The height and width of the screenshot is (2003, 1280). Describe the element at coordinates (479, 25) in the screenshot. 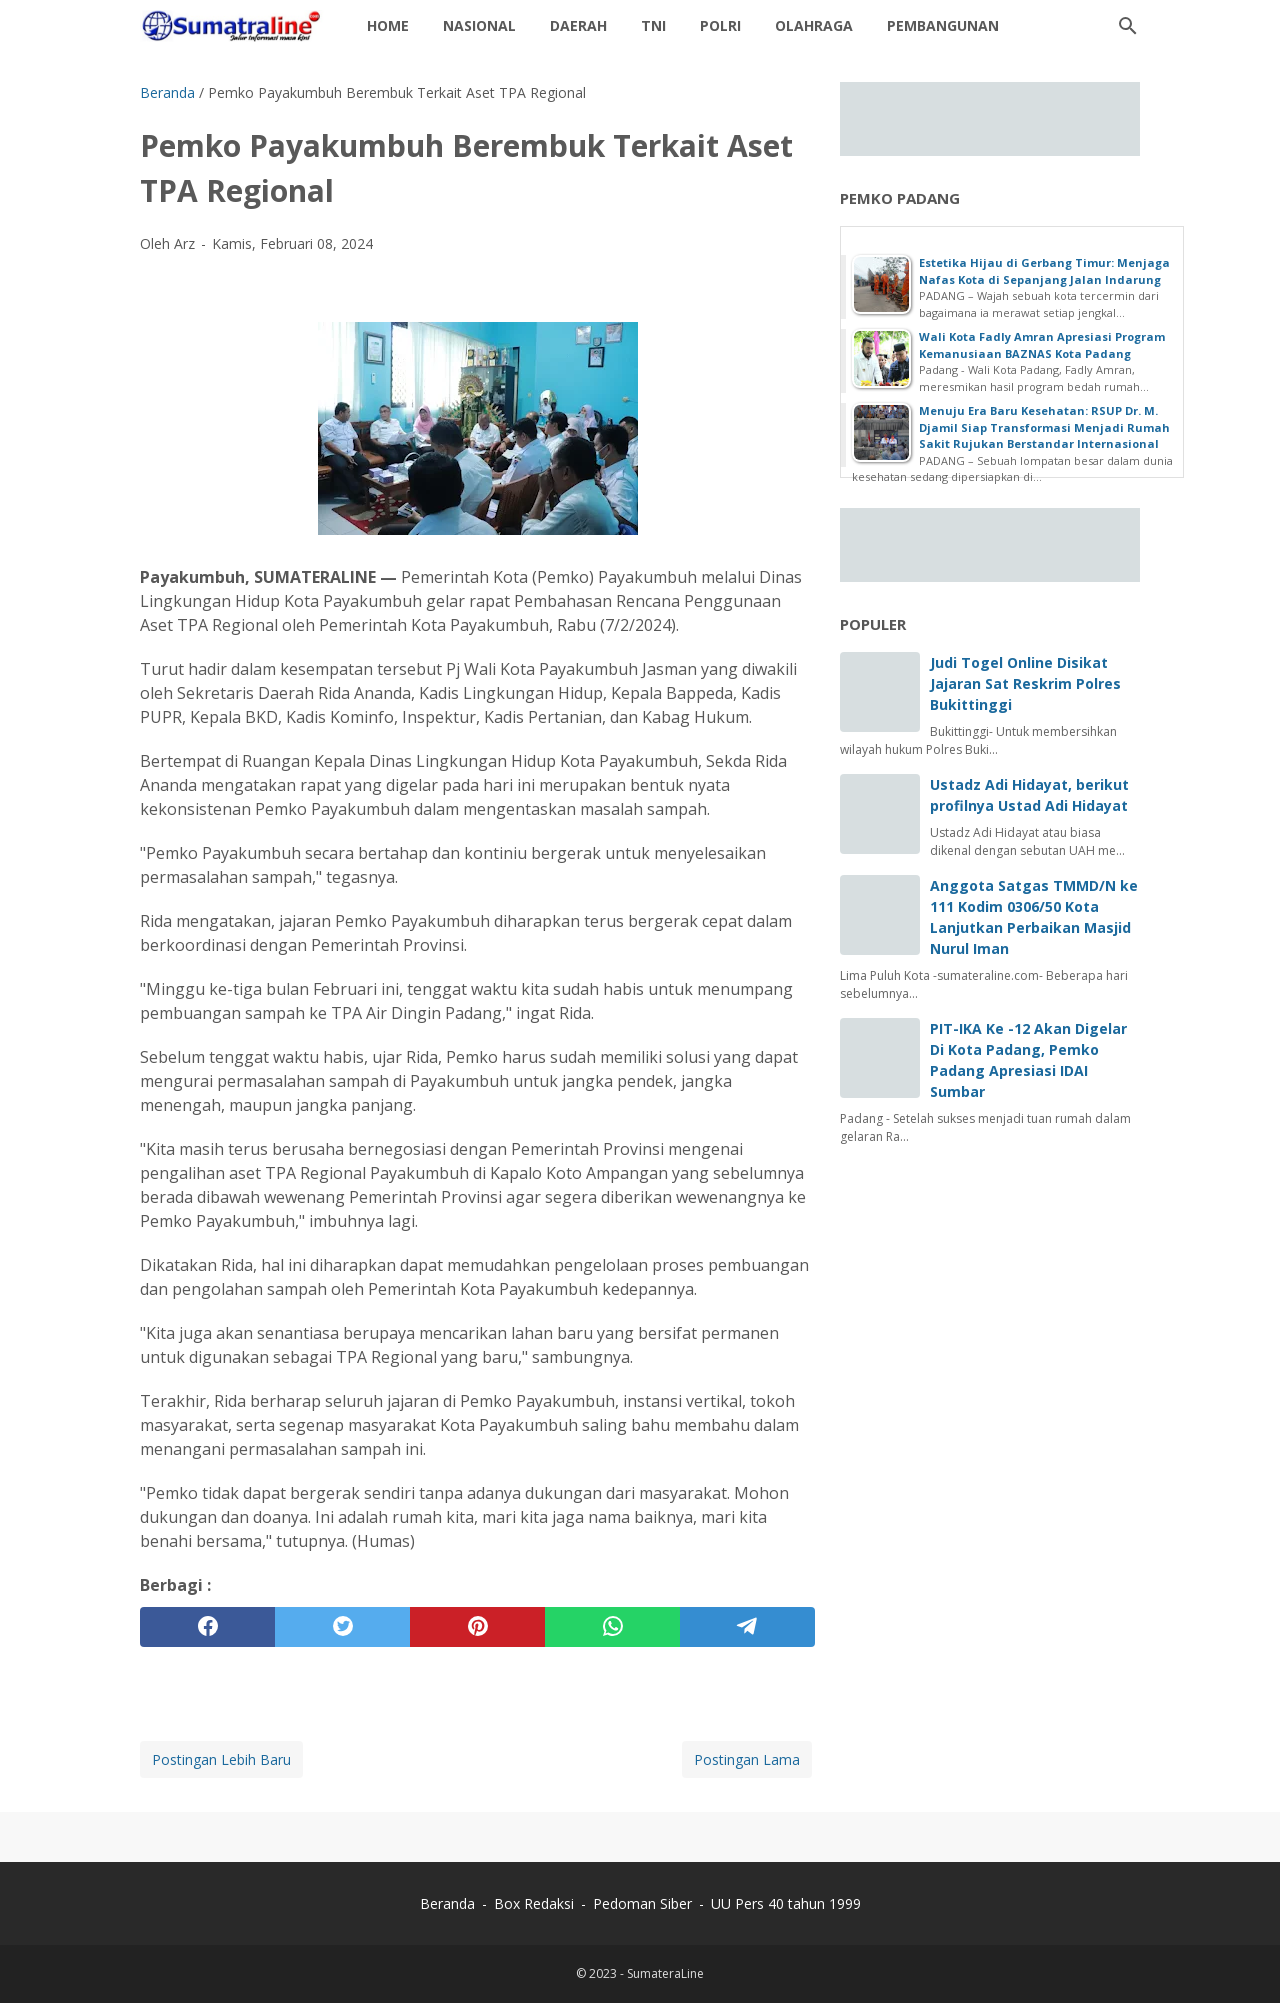

I see `Nasional` at that location.